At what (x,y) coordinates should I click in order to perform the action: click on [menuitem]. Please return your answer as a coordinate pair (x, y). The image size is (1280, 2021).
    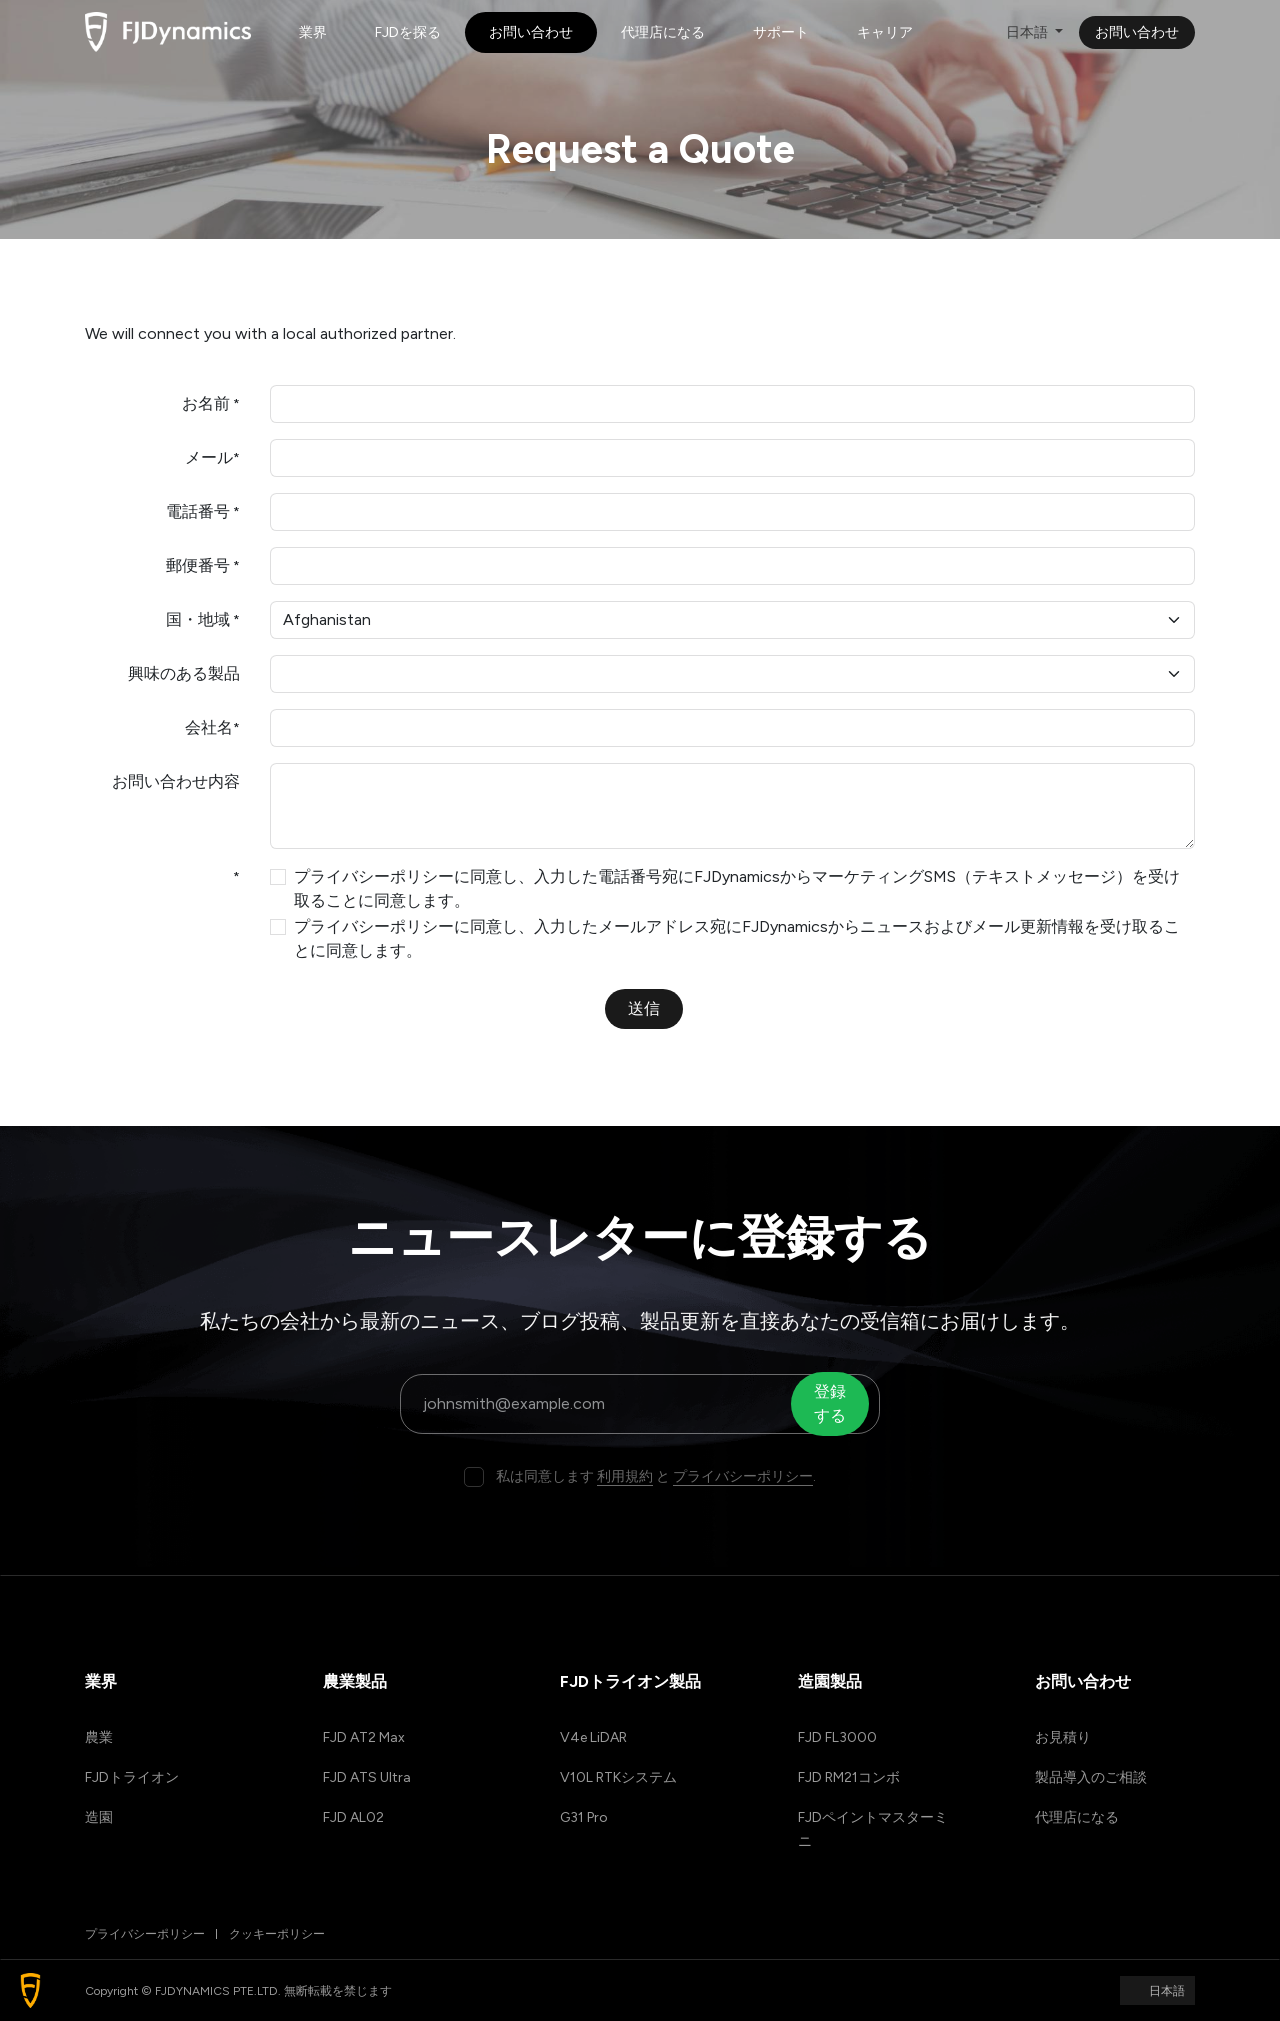
    Looking at the image, I should click on (313, 32).